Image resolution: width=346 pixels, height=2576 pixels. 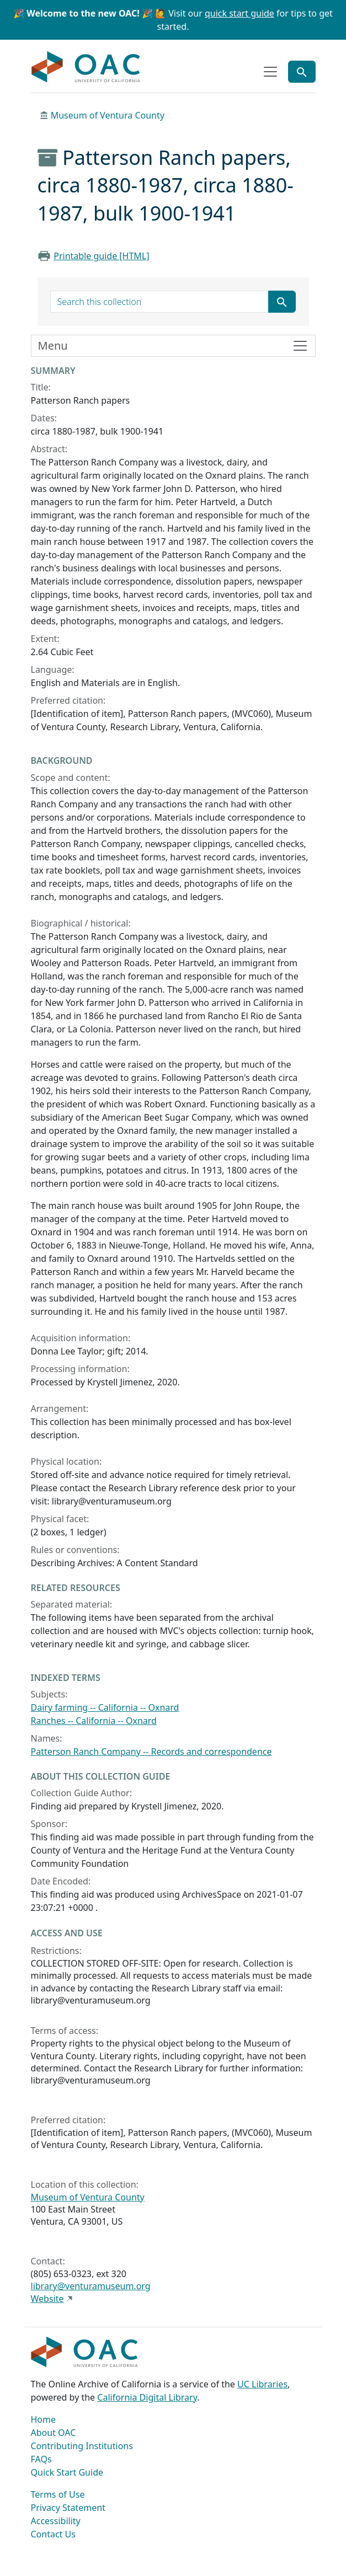 I want to click on Contact Us, so click(x=53, y=2534).